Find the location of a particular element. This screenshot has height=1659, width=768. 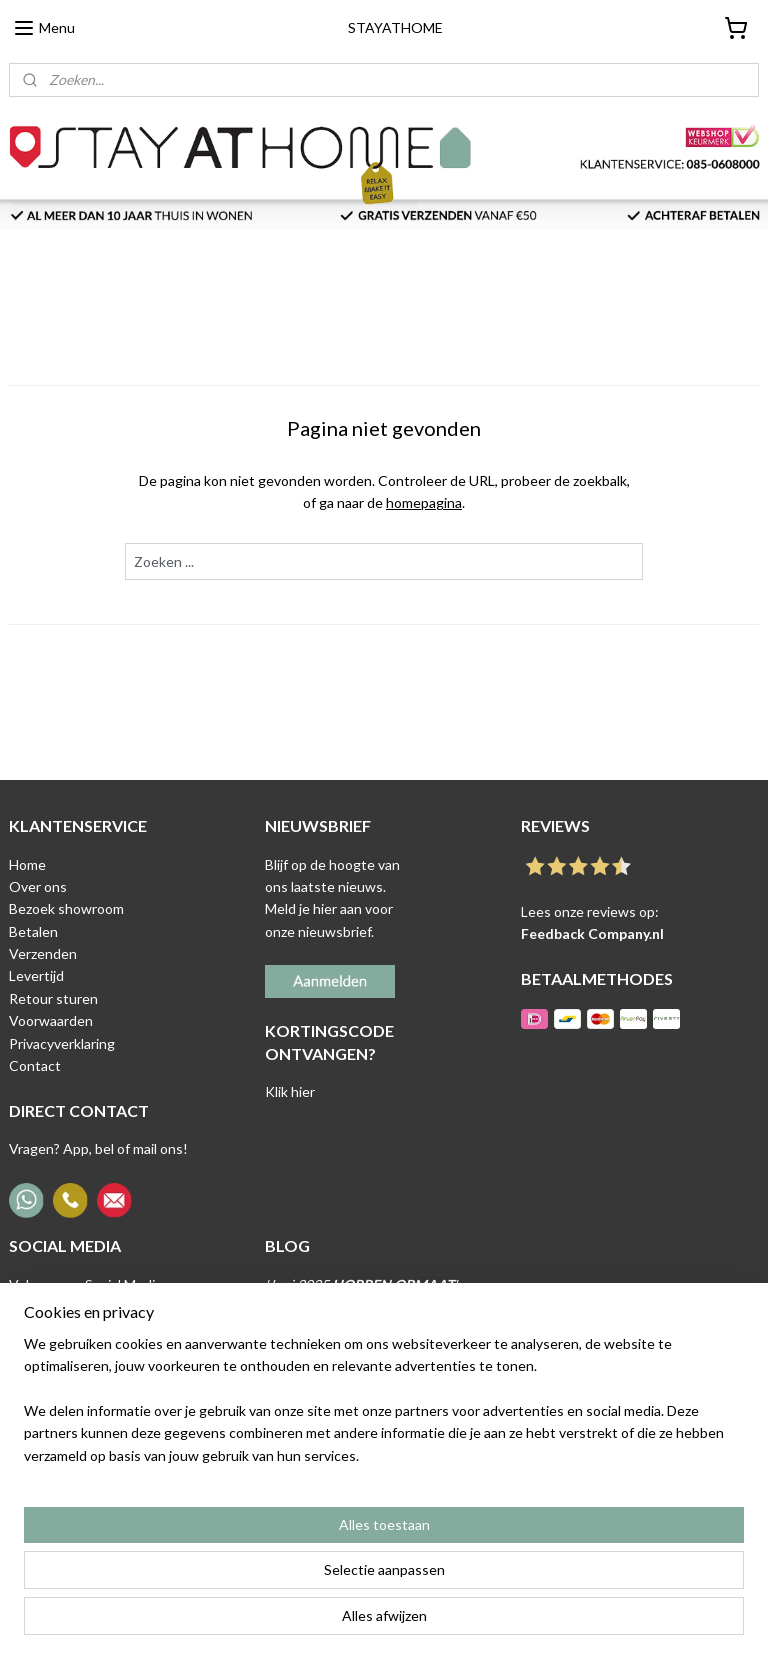

Feedback Company.nl is located at coordinates (592, 933).